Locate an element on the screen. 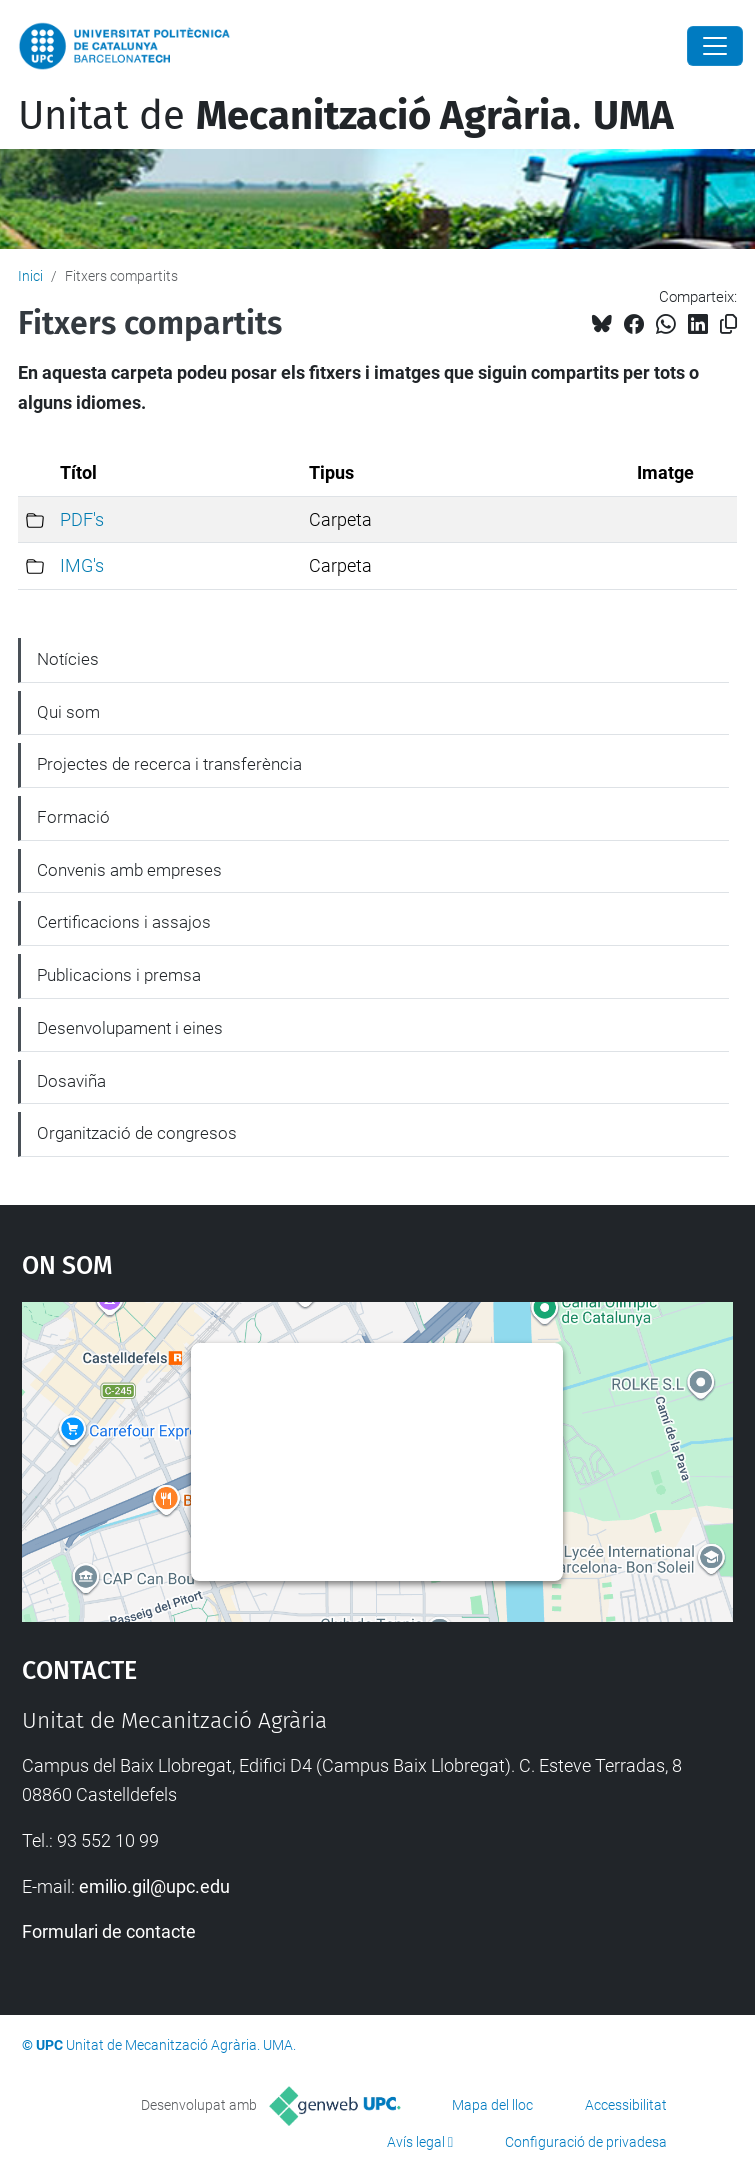 The image size is (755, 2166). PDF's is located at coordinates (82, 519).